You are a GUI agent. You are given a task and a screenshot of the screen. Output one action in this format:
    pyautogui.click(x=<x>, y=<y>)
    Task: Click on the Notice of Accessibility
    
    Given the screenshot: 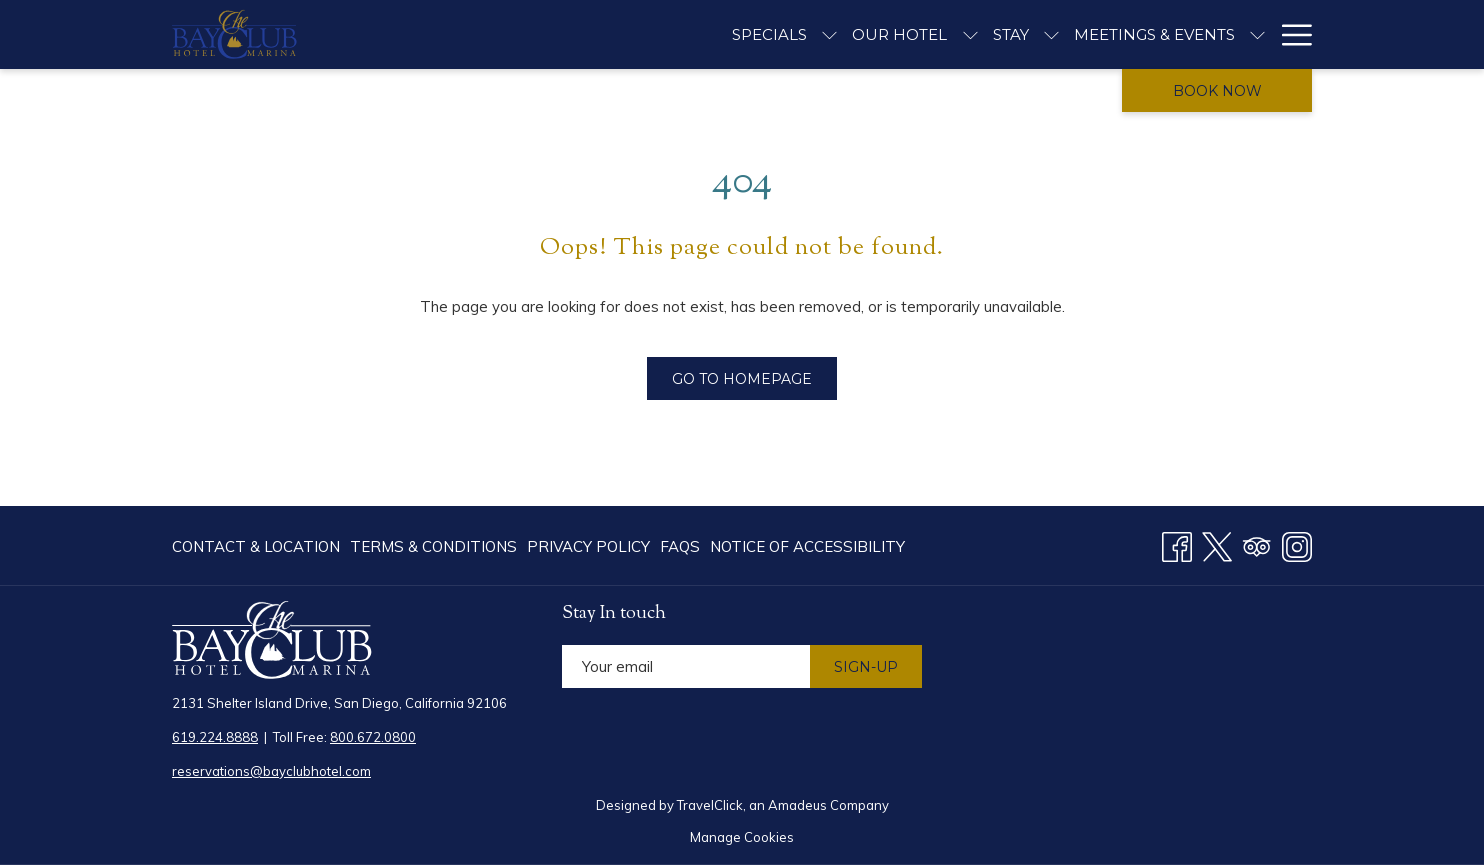 What is the action you would take?
    pyautogui.click(x=807, y=546)
    